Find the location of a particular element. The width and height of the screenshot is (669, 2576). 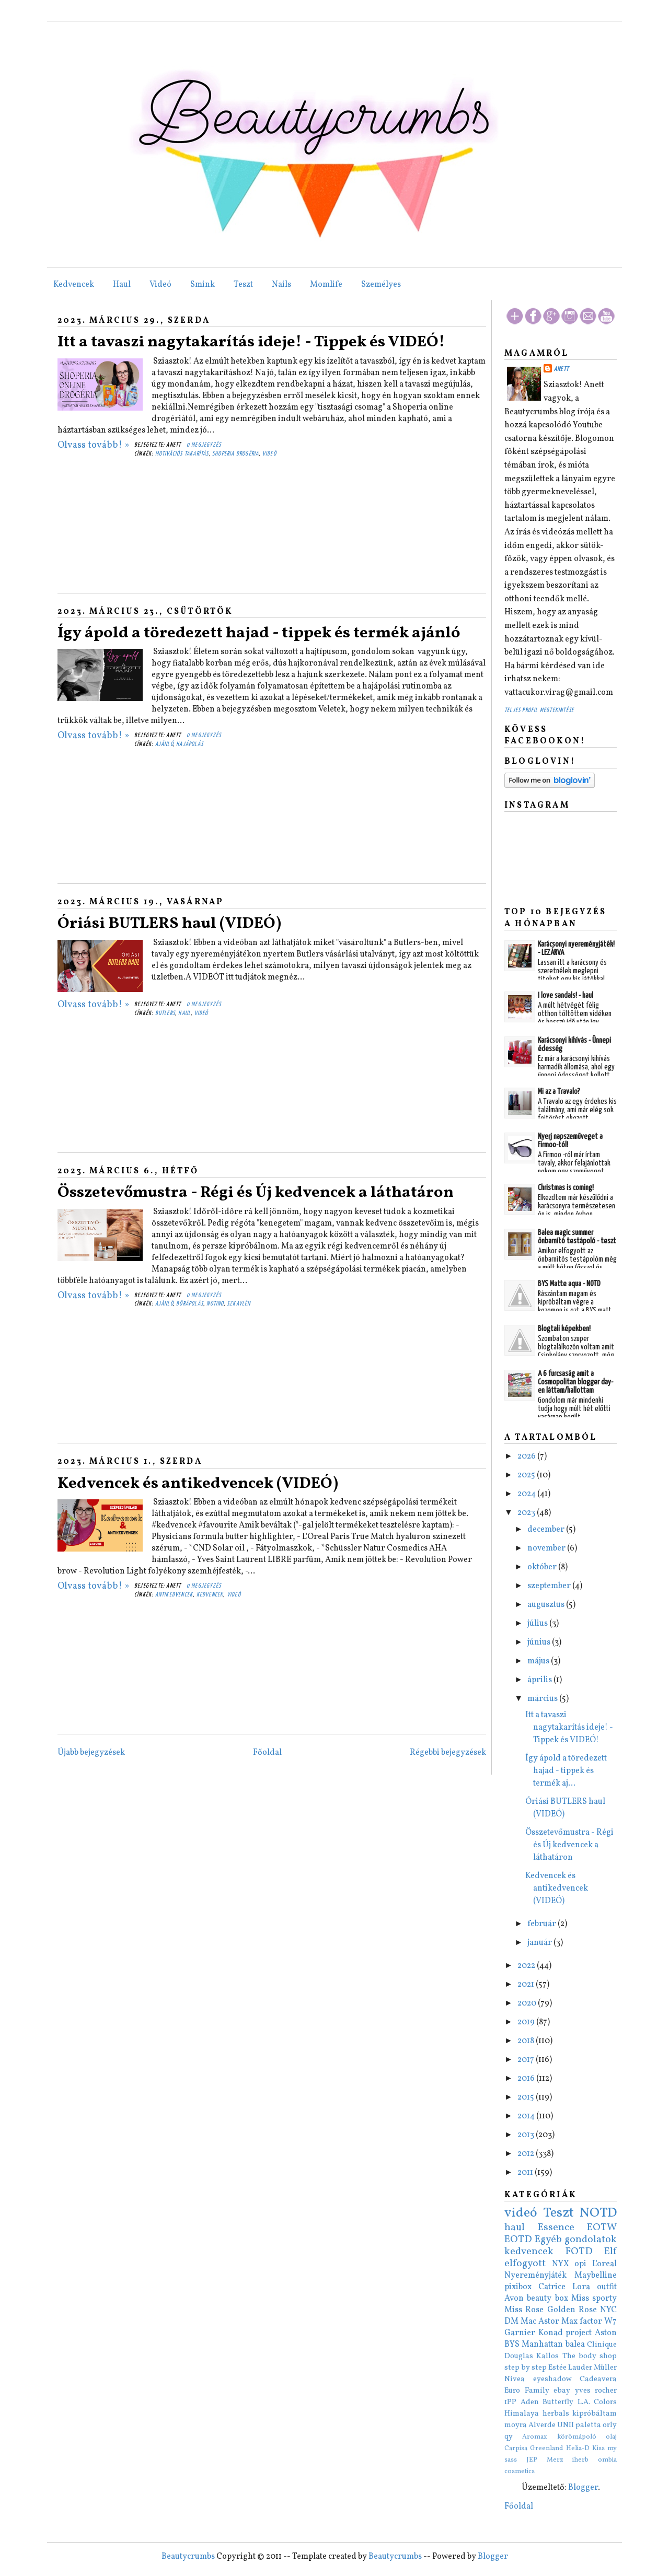

Újabb bejegyzések is located at coordinates (91, 1752).